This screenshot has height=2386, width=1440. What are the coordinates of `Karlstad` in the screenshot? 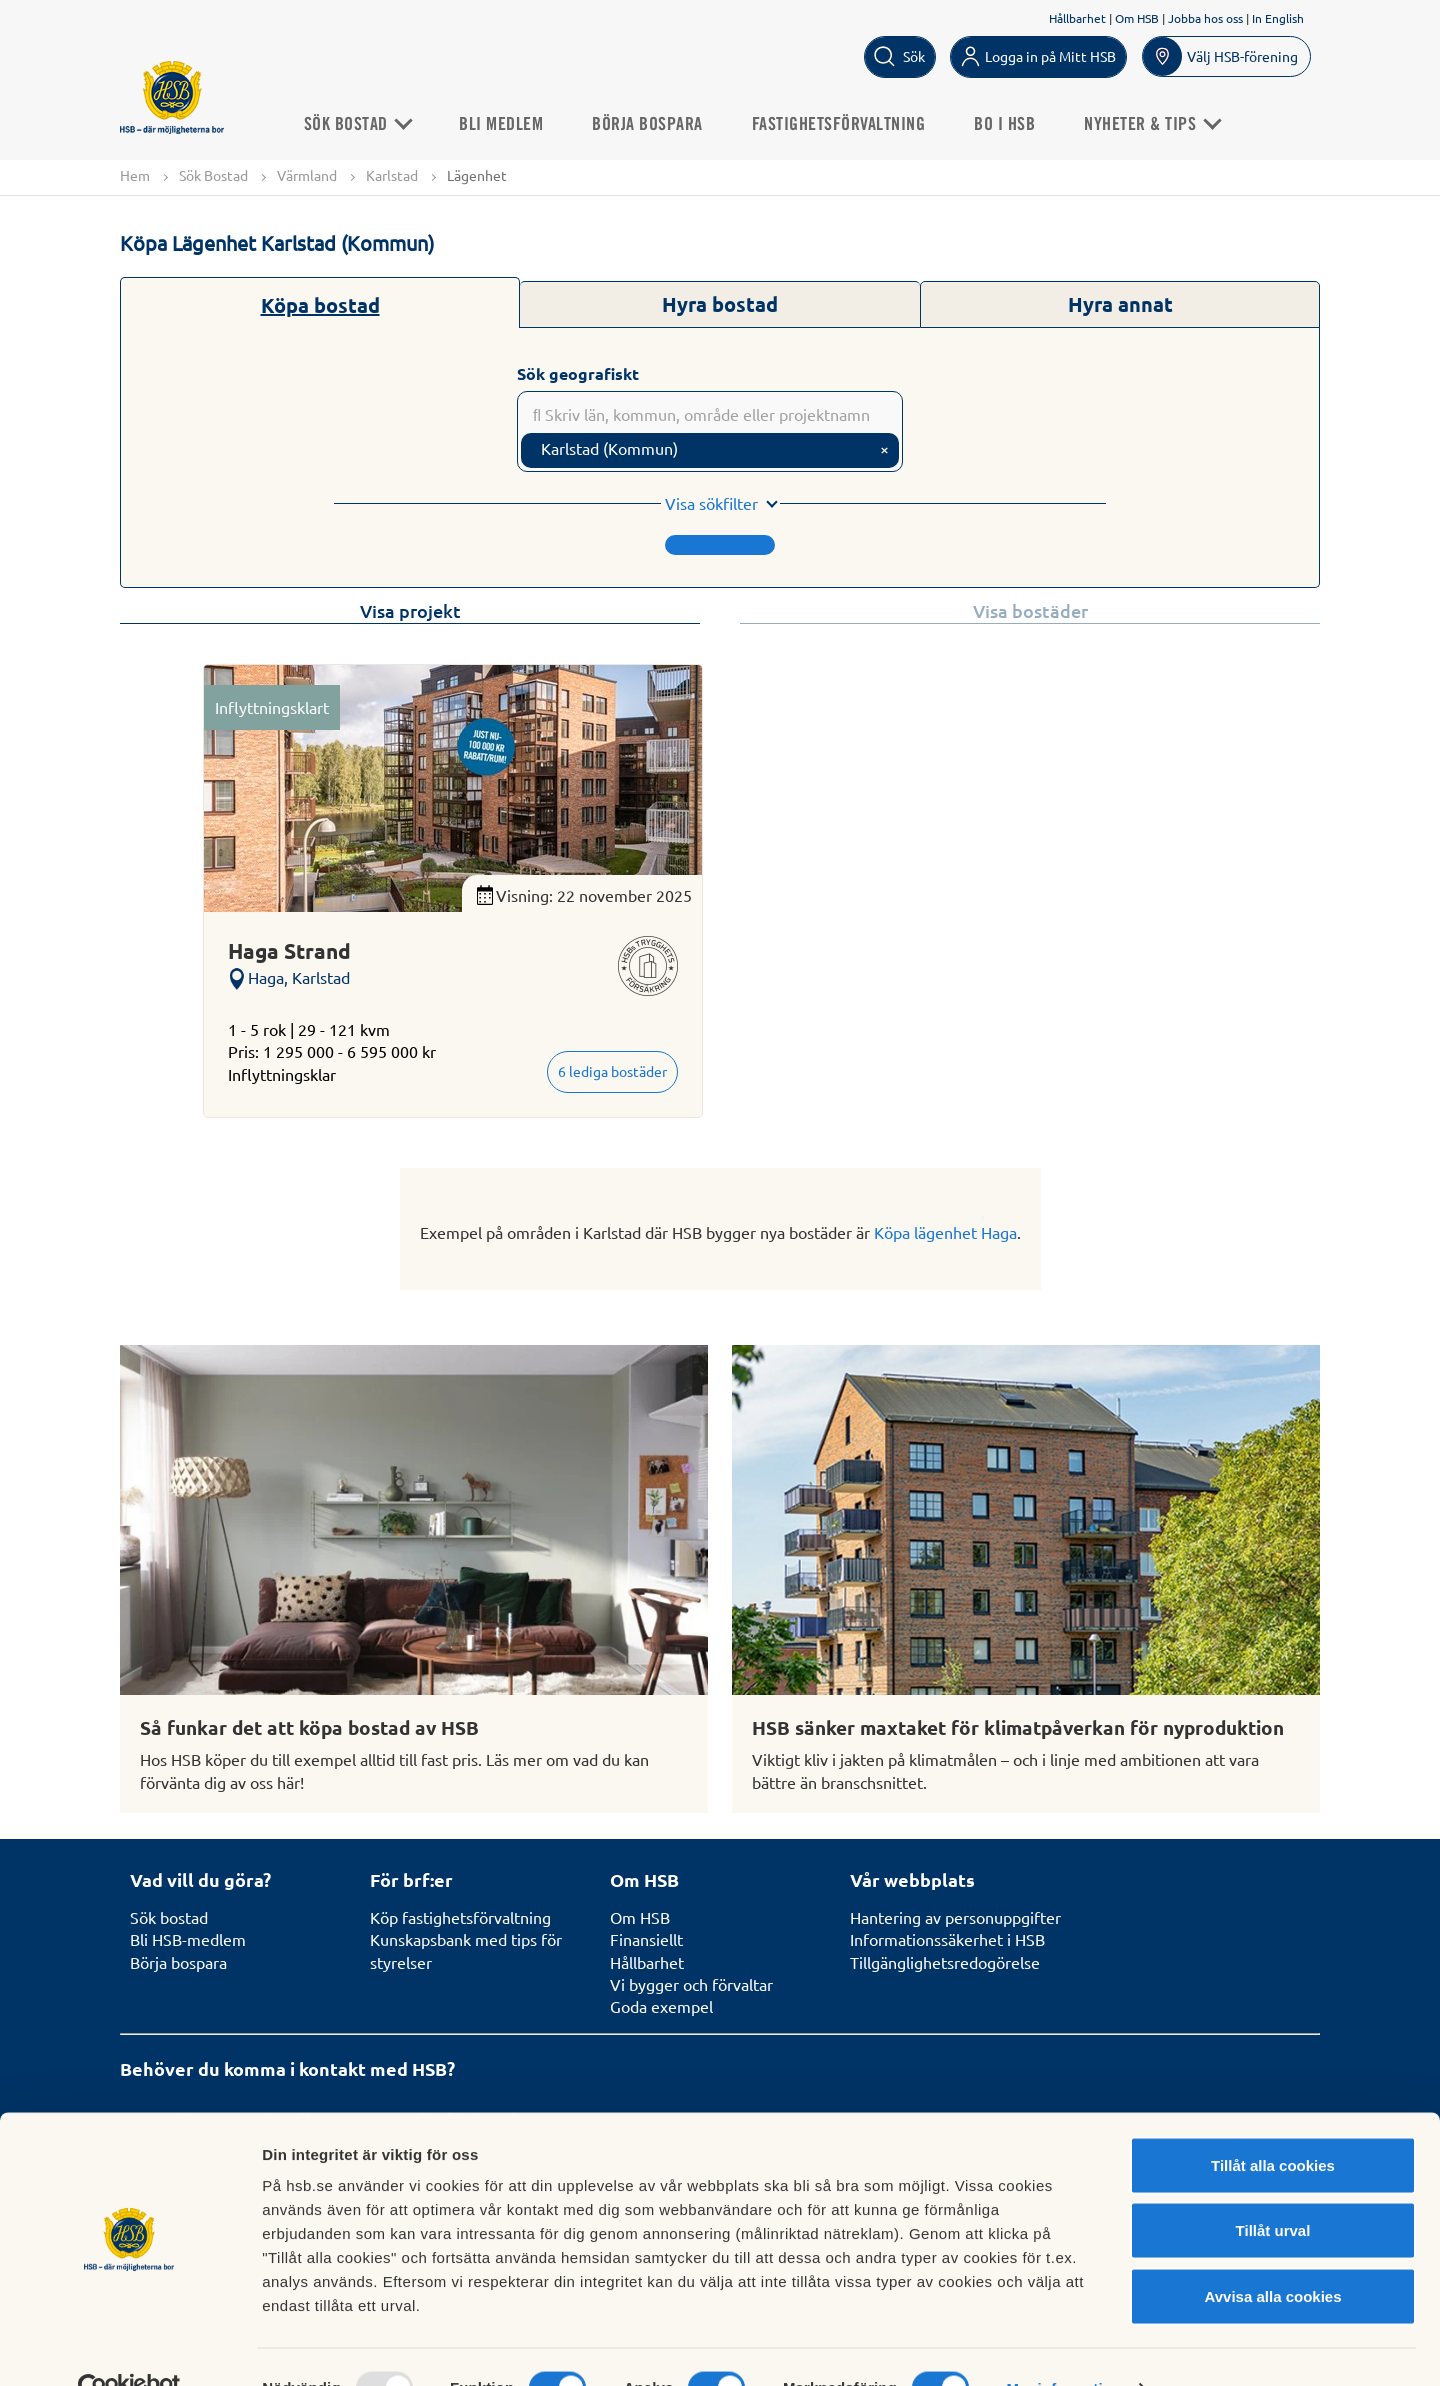 It's located at (392, 175).